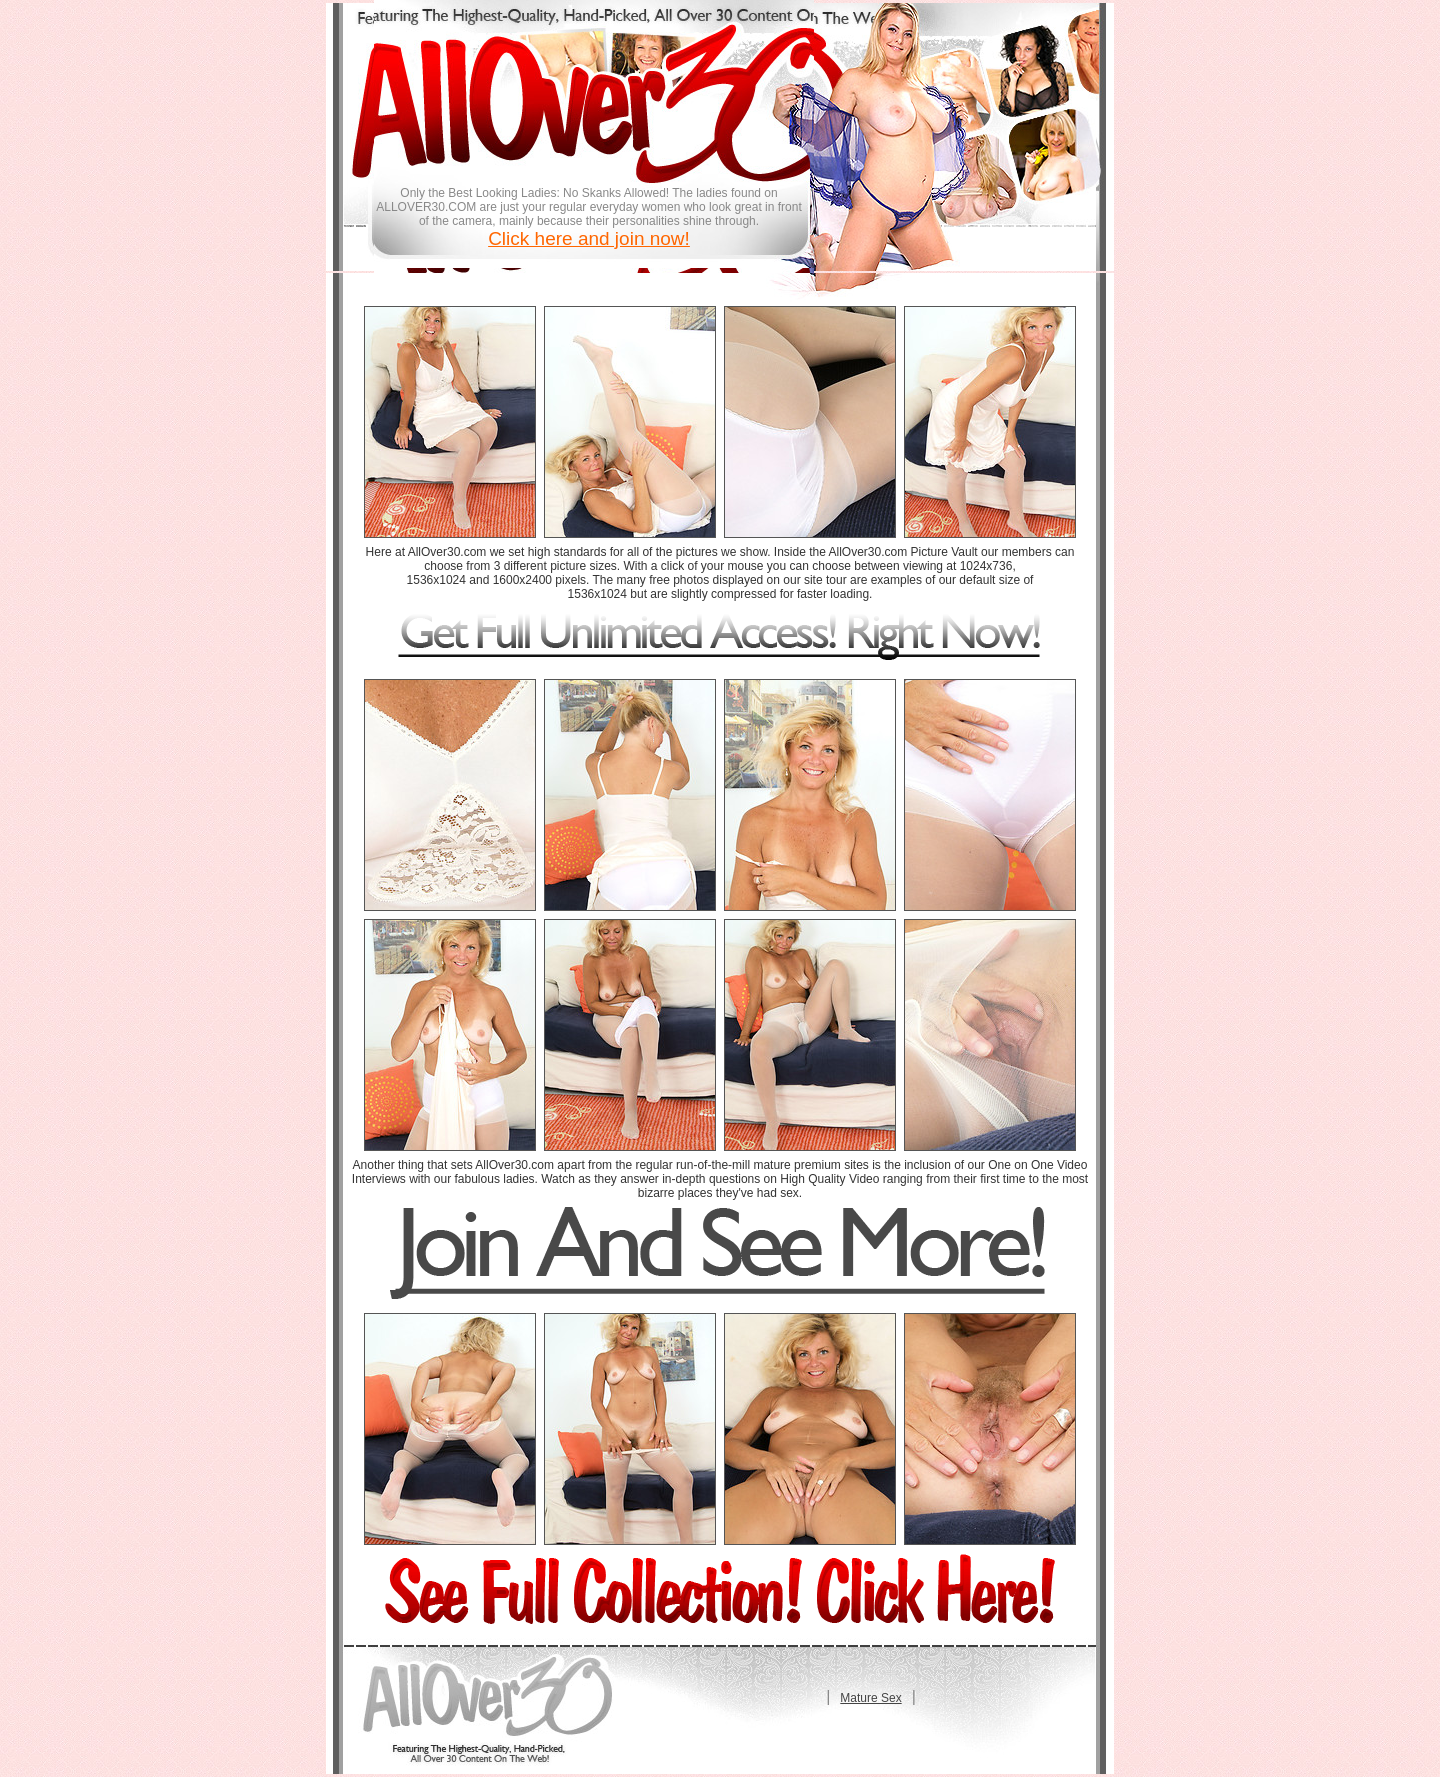 The width and height of the screenshot is (1440, 1777). I want to click on Mature Sex, so click(870, 1698).